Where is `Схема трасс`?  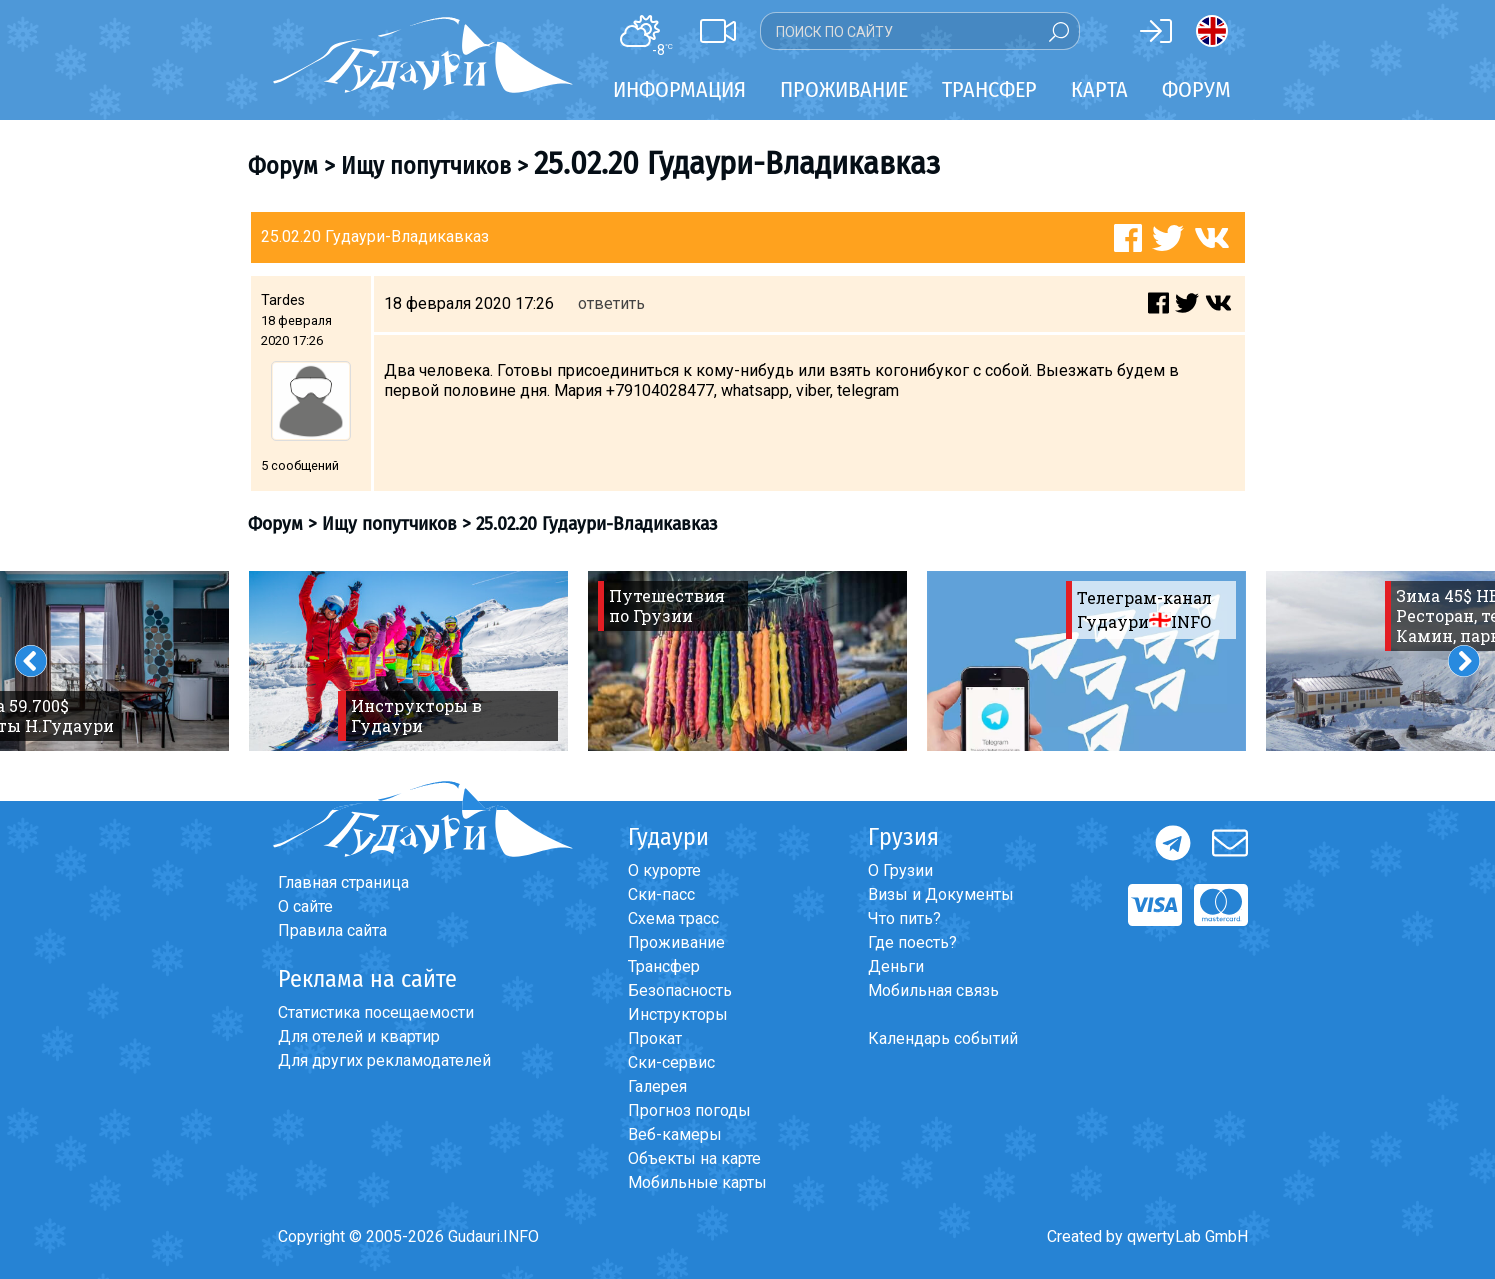 Схема трасс is located at coordinates (673, 918).